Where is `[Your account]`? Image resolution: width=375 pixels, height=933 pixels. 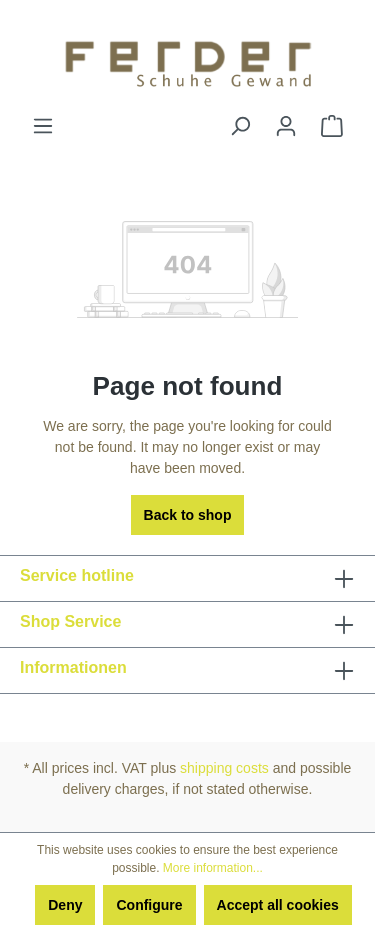 [Your account] is located at coordinates (286, 126).